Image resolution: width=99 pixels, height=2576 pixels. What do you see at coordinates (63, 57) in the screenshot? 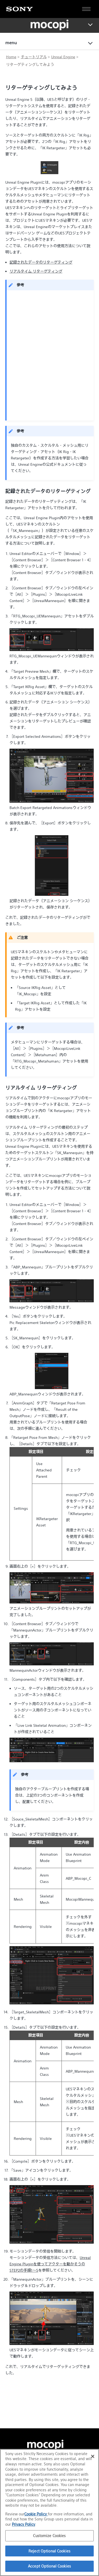
I see `Unreal Engine` at bounding box center [63, 57].